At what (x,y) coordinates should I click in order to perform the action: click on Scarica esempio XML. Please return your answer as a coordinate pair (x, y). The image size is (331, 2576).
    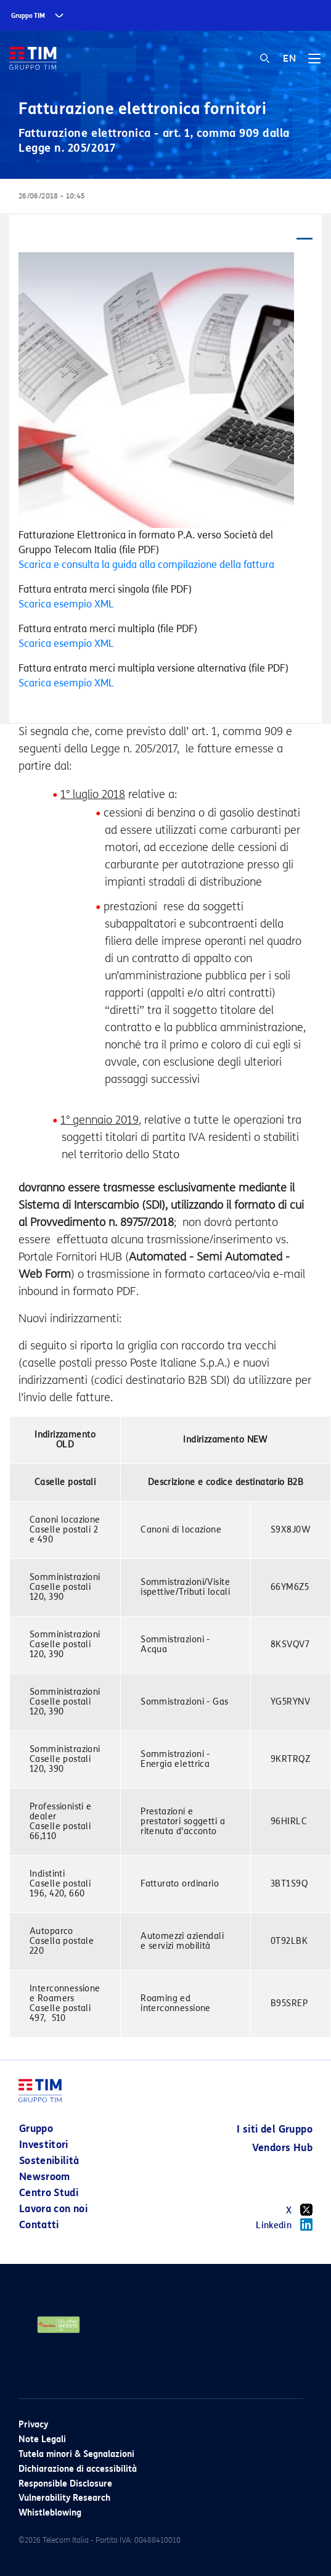
    Looking at the image, I should click on (66, 604).